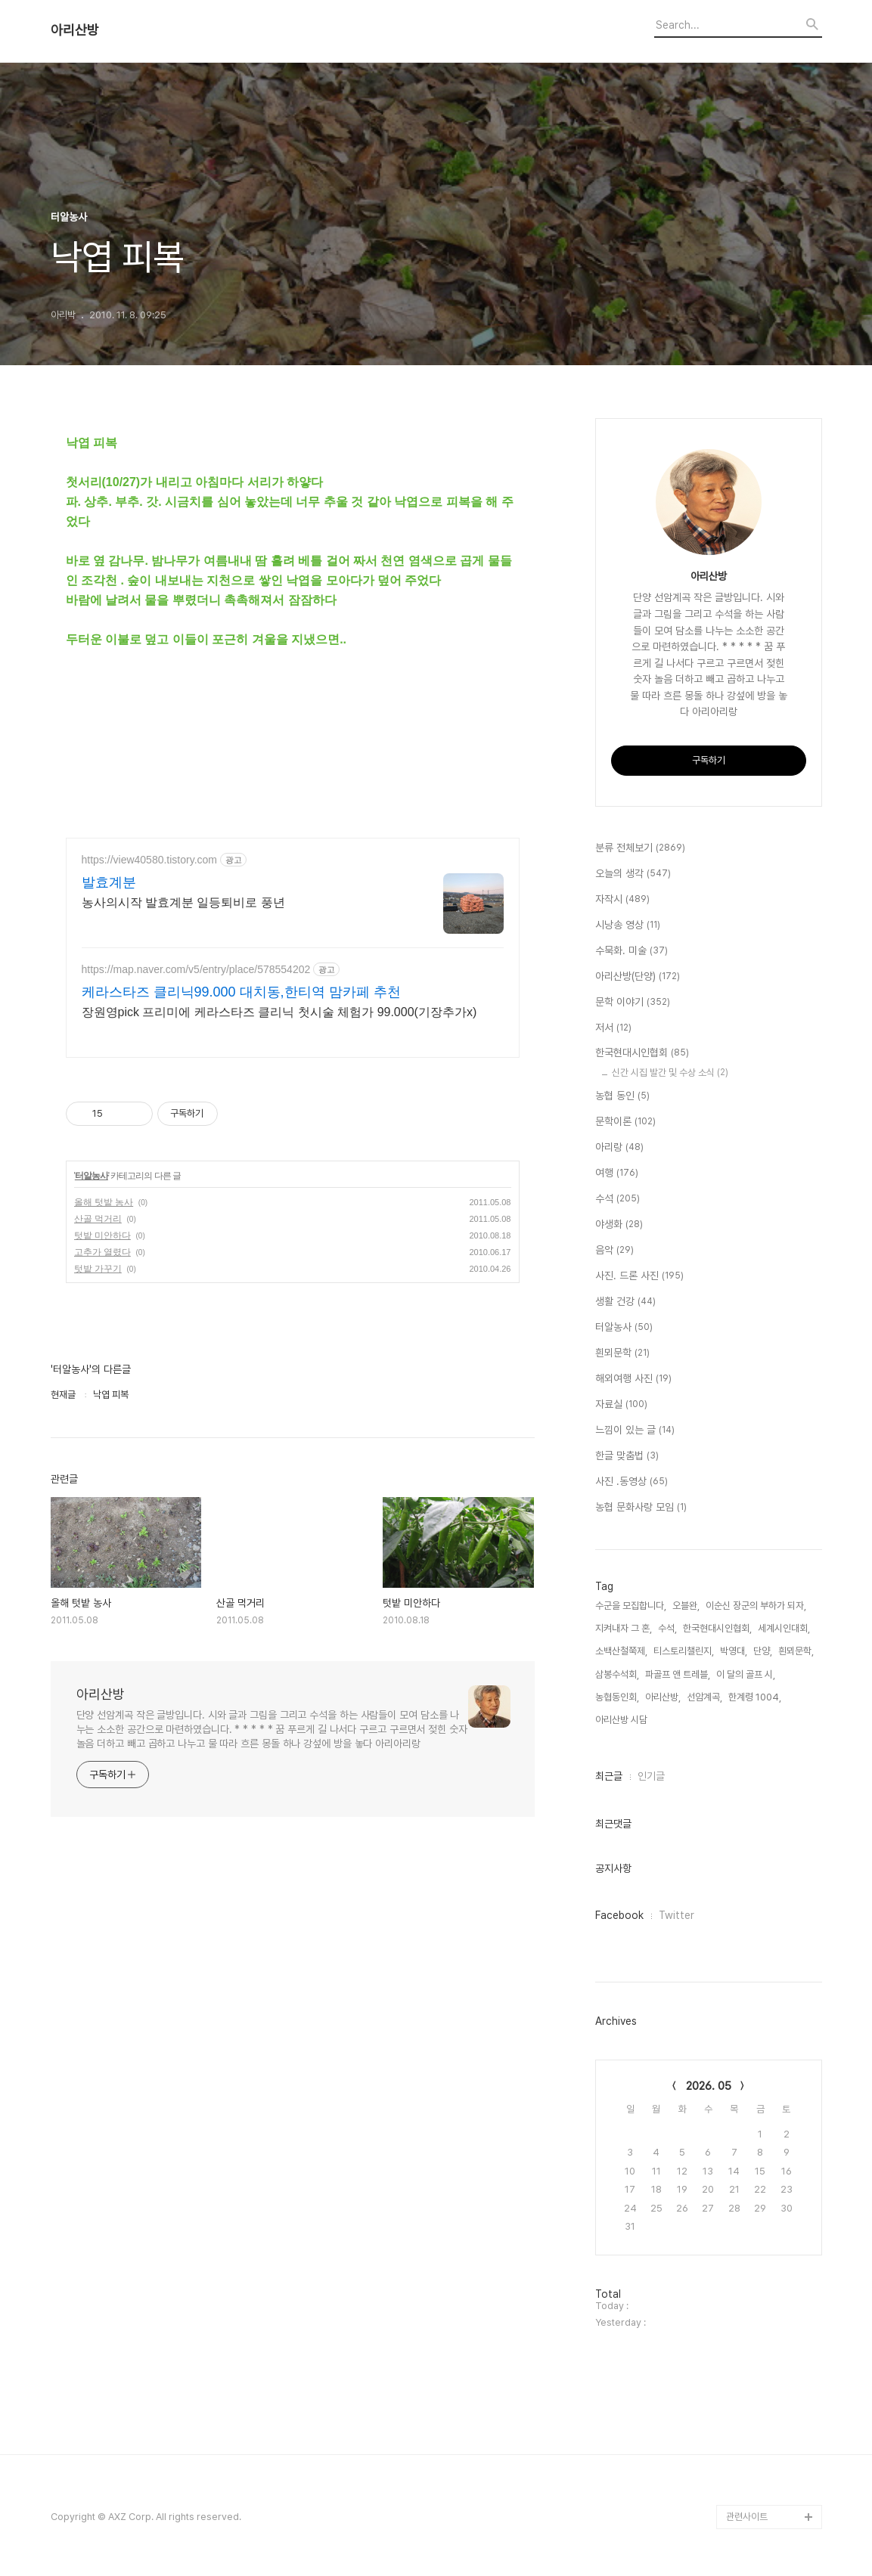  What do you see at coordinates (617, 1674) in the screenshot?
I see `삼봉수석회,` at bounding box center [617, 1674].